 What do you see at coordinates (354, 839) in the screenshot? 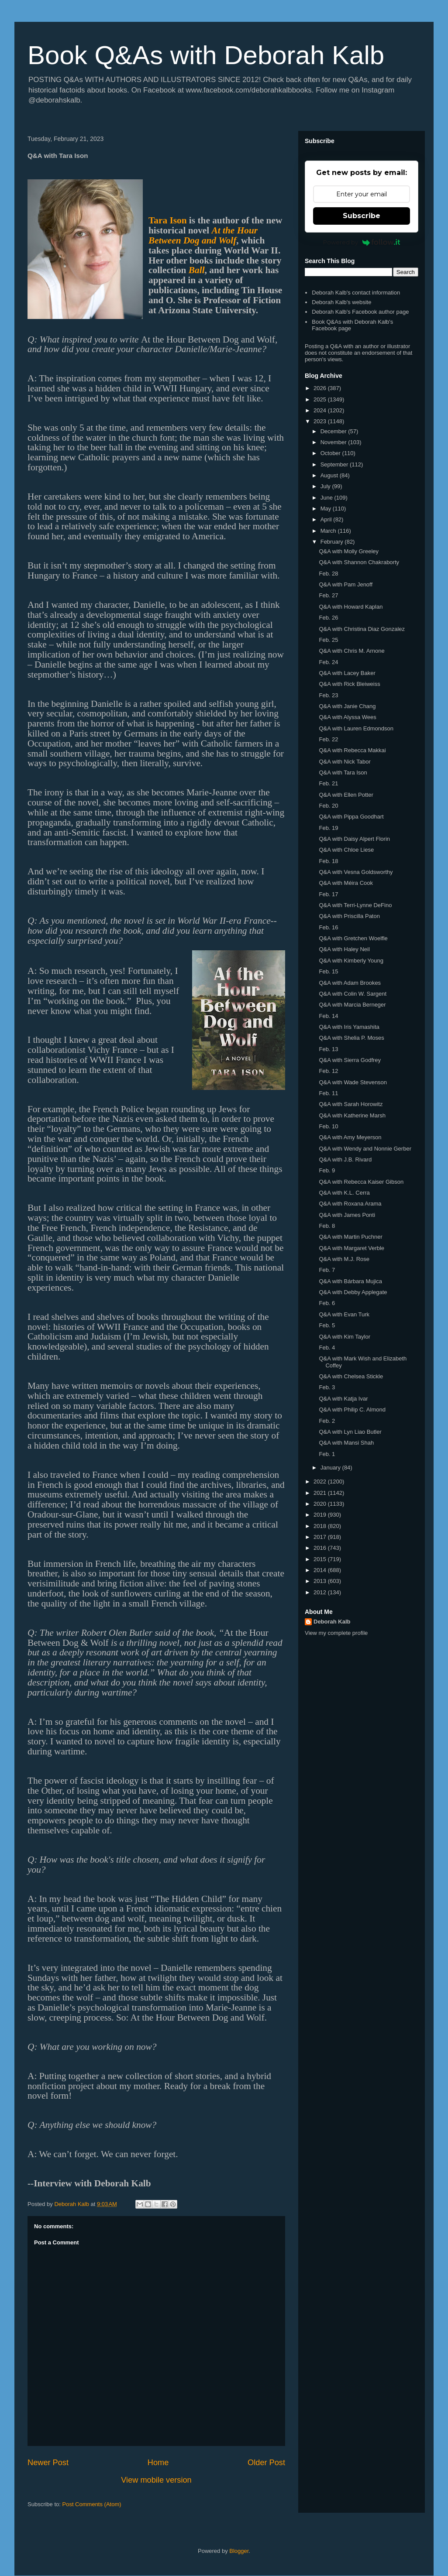
I see `Q&A with Daisy Alpert Florin` at bounding box center [354, 839].